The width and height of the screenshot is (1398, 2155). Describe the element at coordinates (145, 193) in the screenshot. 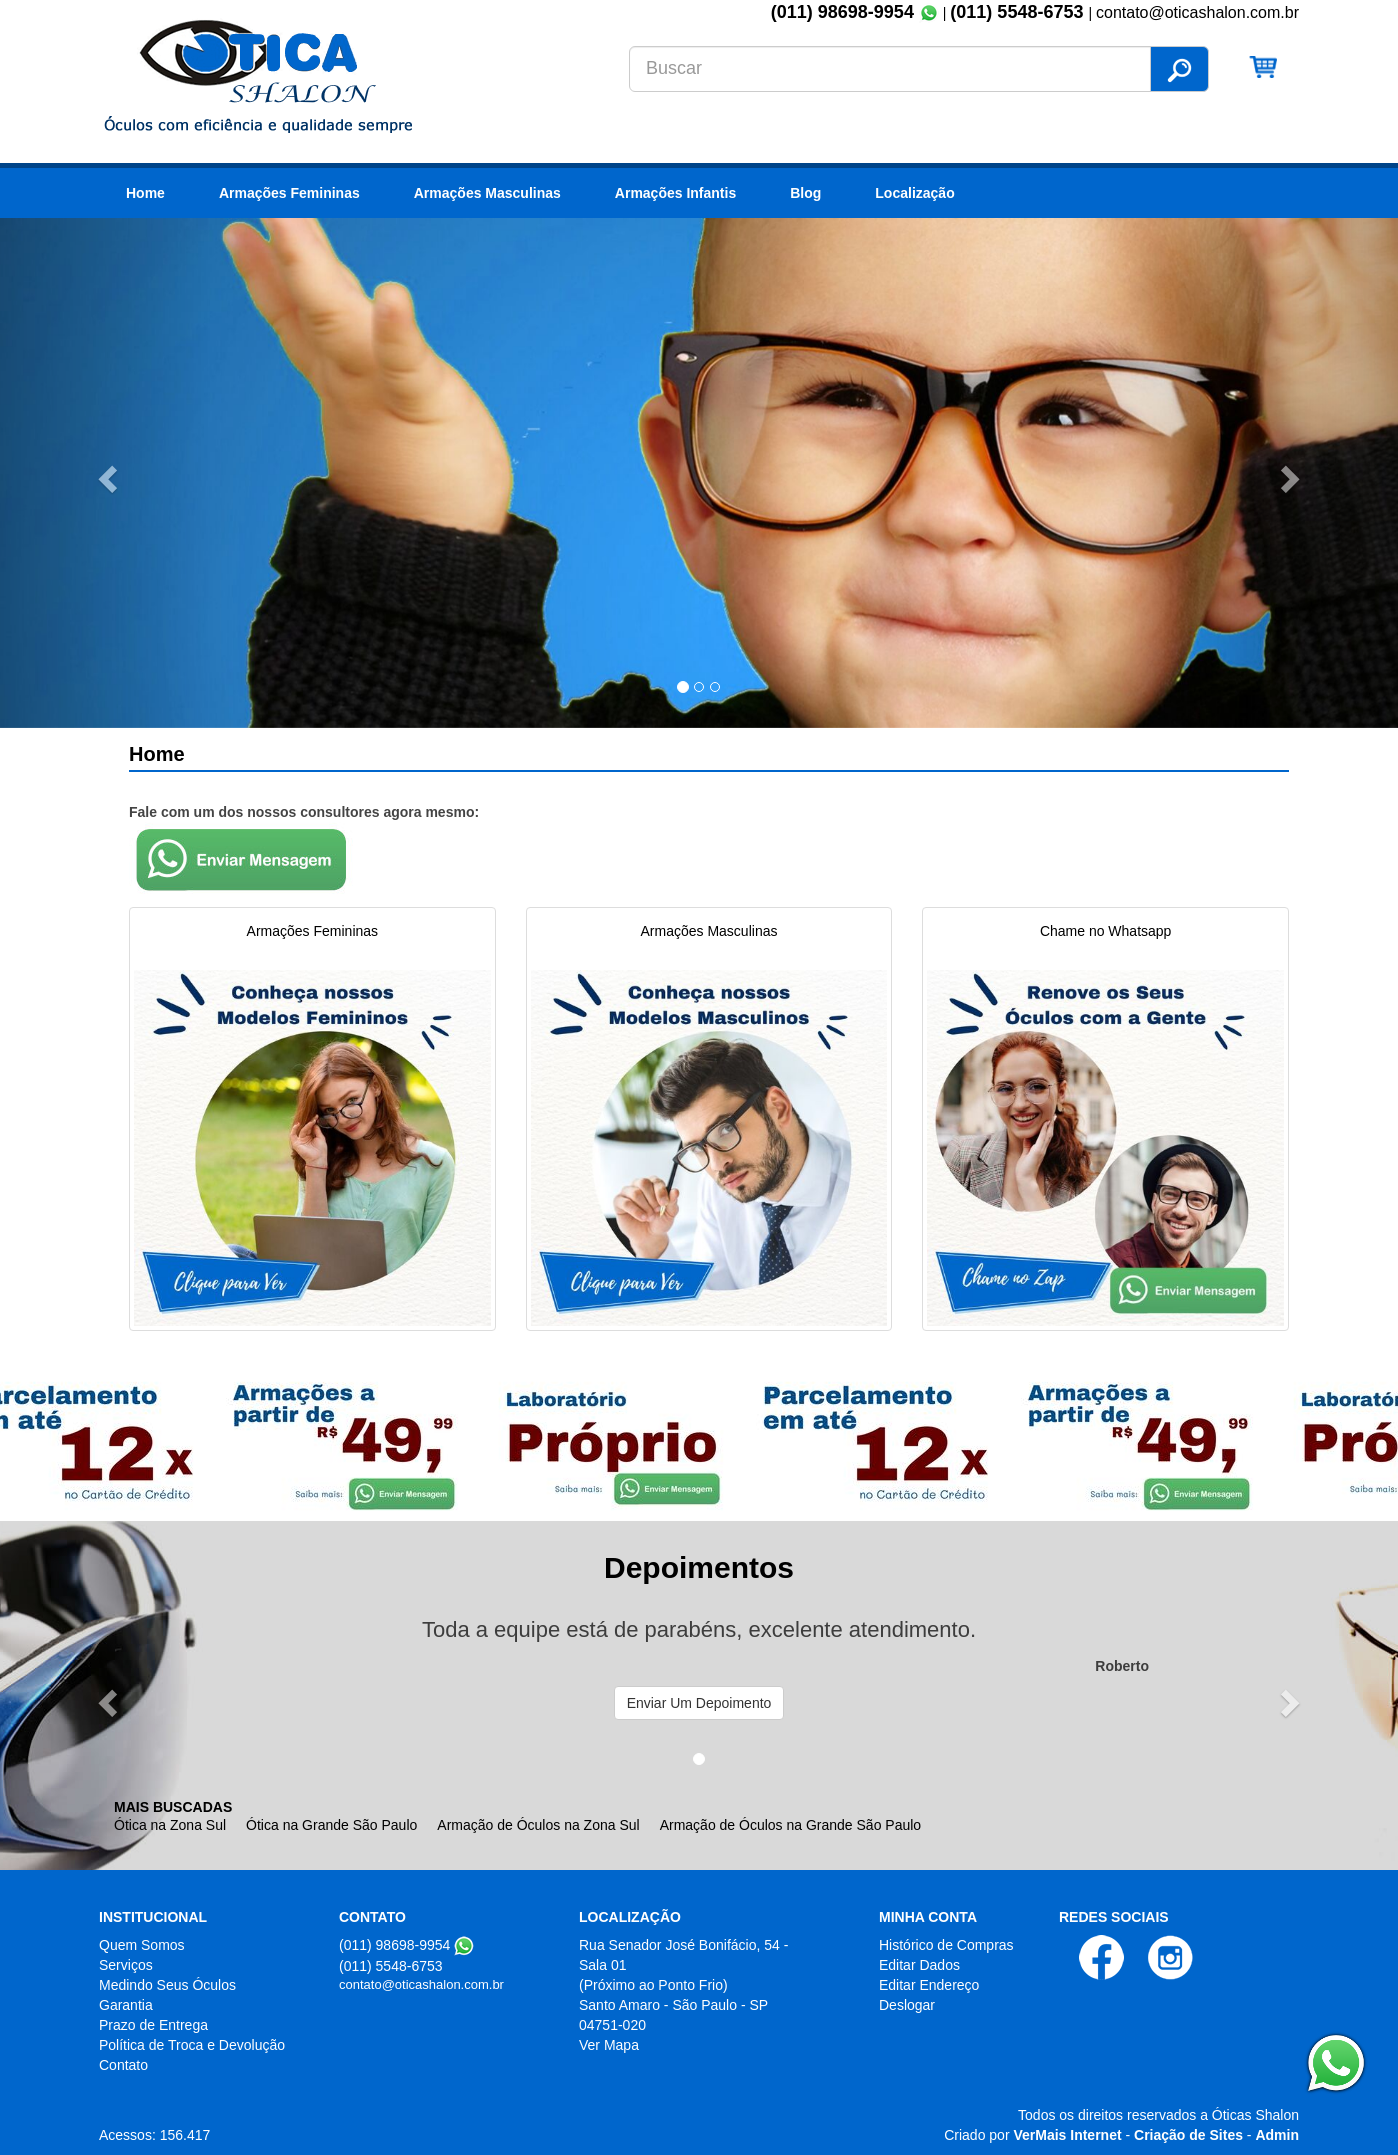

I see `Home` at that location.